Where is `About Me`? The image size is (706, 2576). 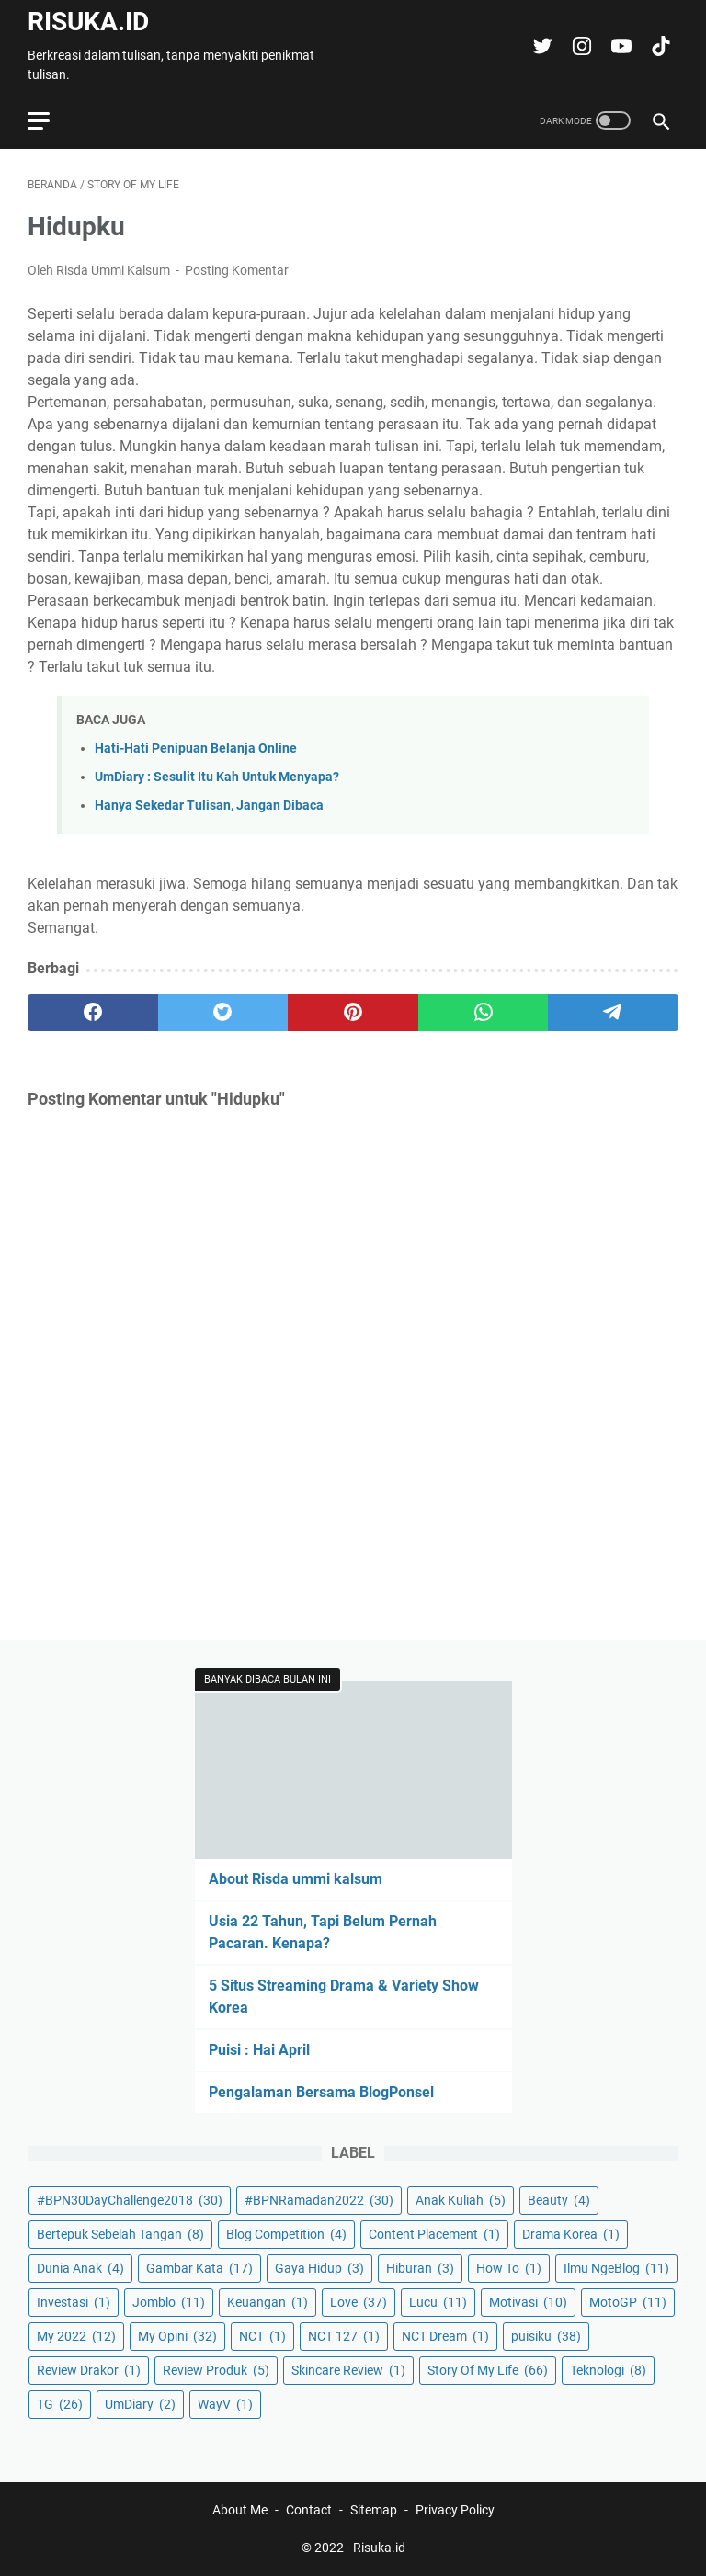
About Me is located at coordinates (240, 2509).